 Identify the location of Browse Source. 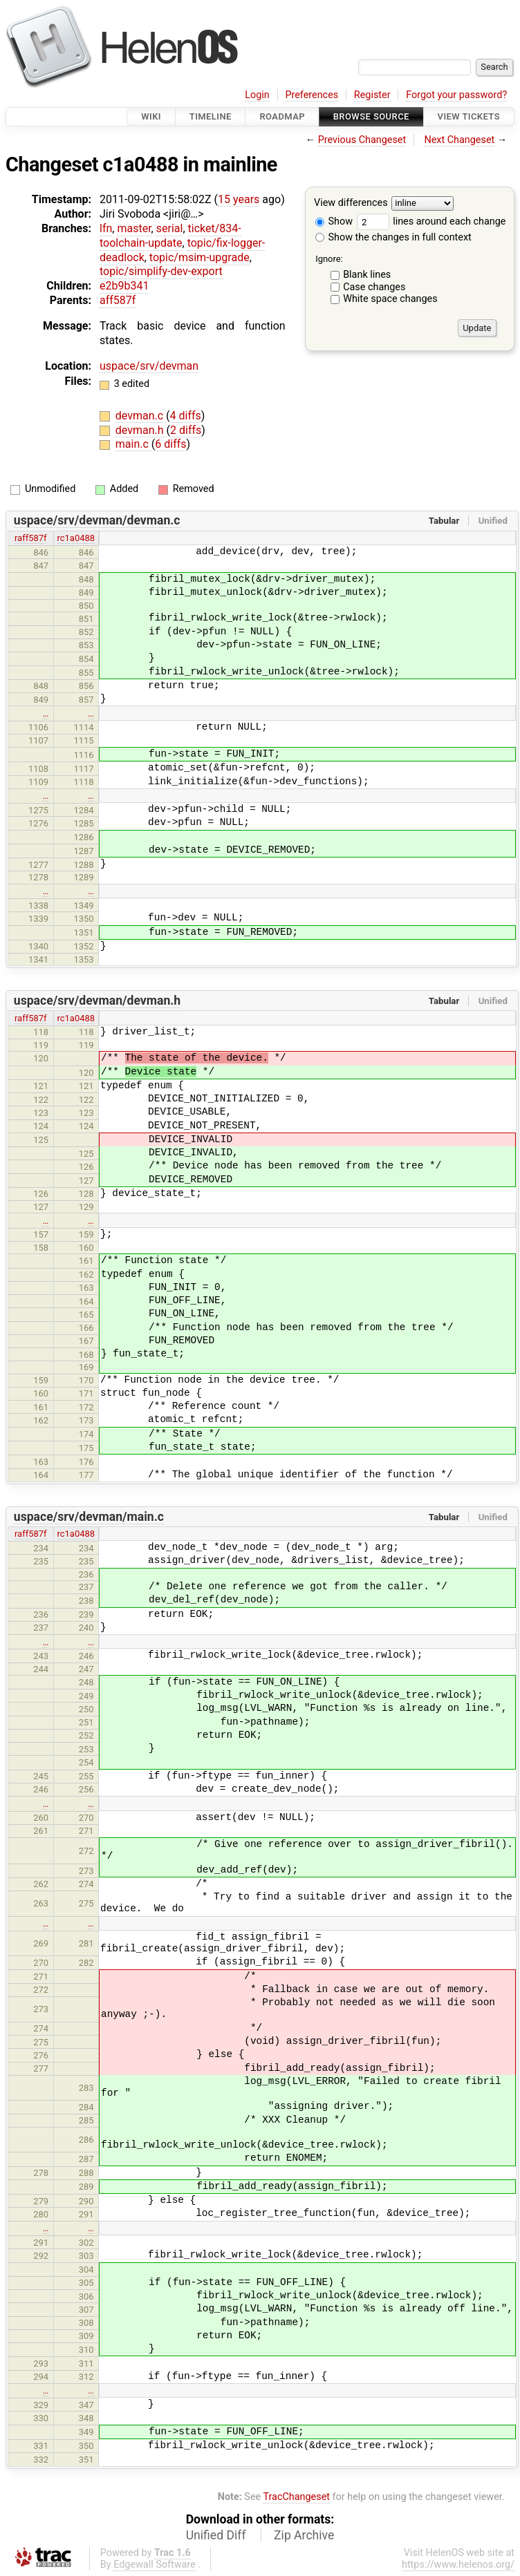
(371, 116).